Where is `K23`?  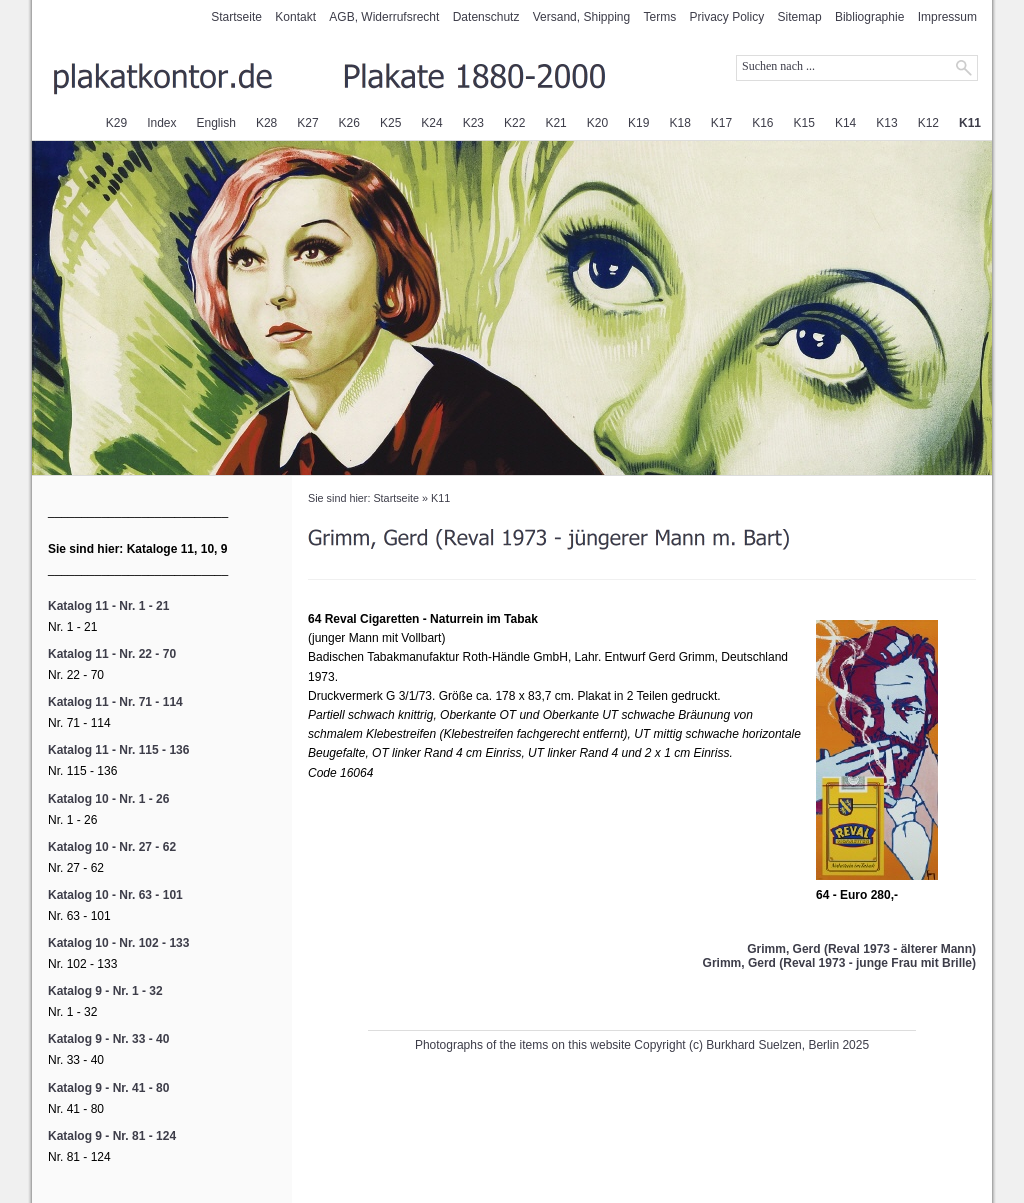 K23 is located at coordinates (473, 123).